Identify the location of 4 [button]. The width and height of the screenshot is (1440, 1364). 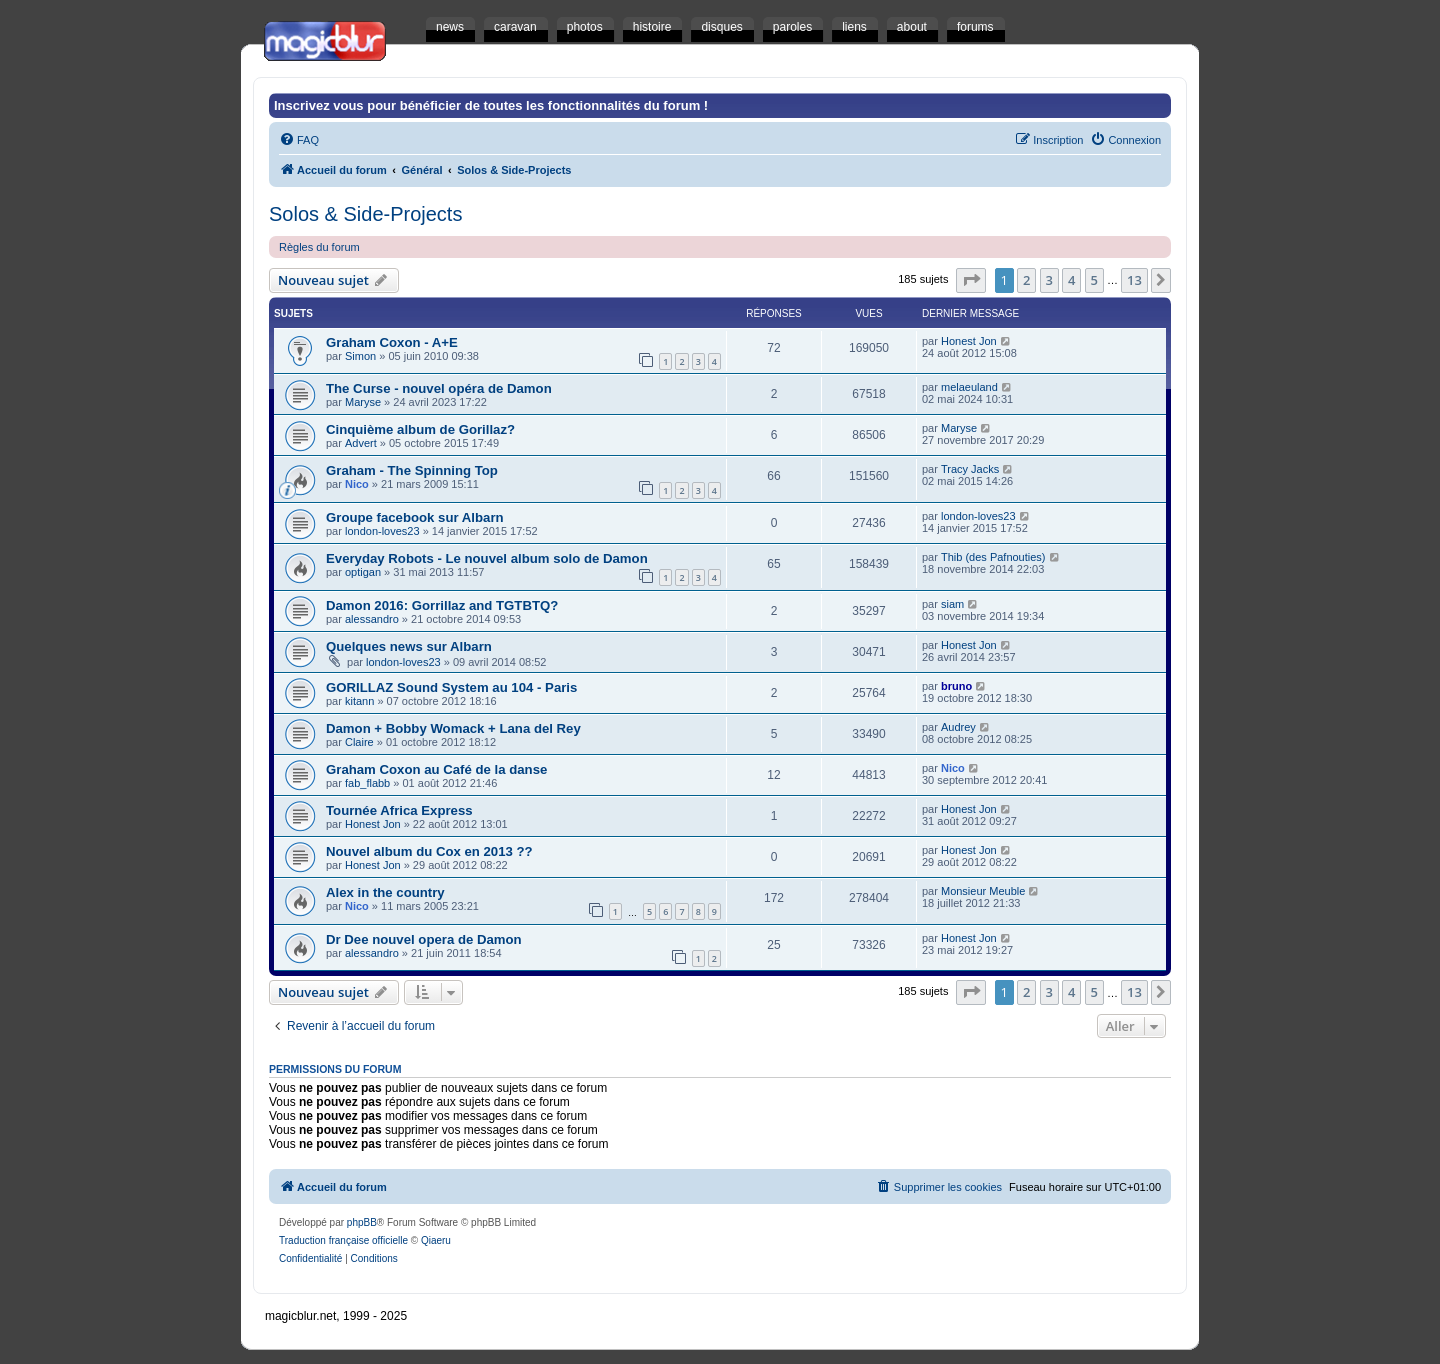
(1071, 280).